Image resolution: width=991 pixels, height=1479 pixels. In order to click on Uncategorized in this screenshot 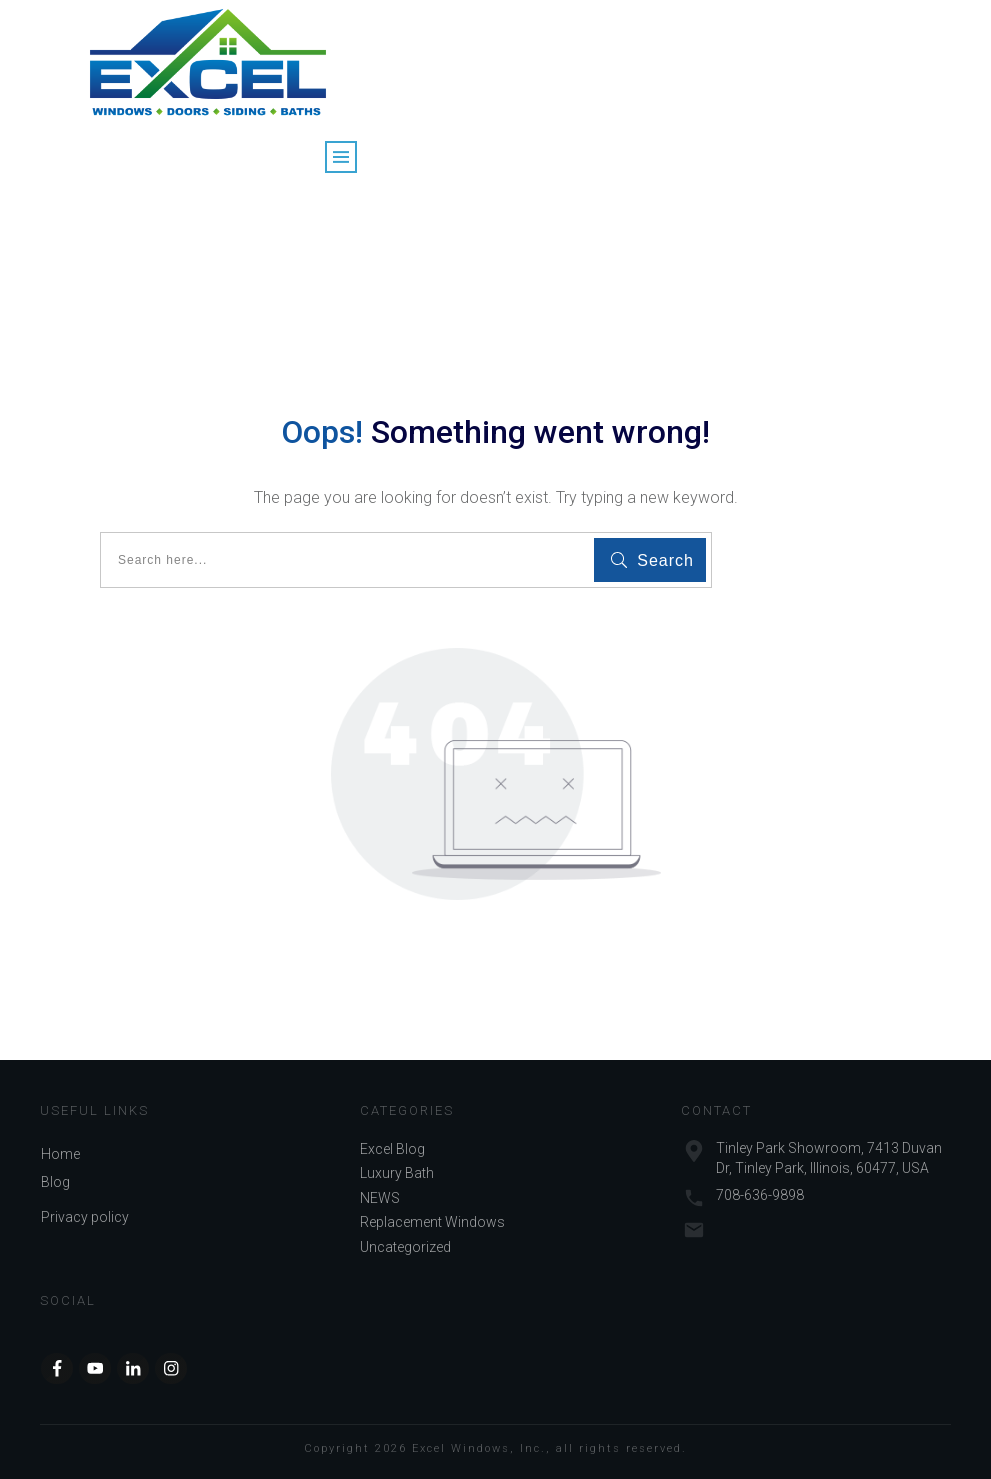, I will do `click(405, 1247)`.